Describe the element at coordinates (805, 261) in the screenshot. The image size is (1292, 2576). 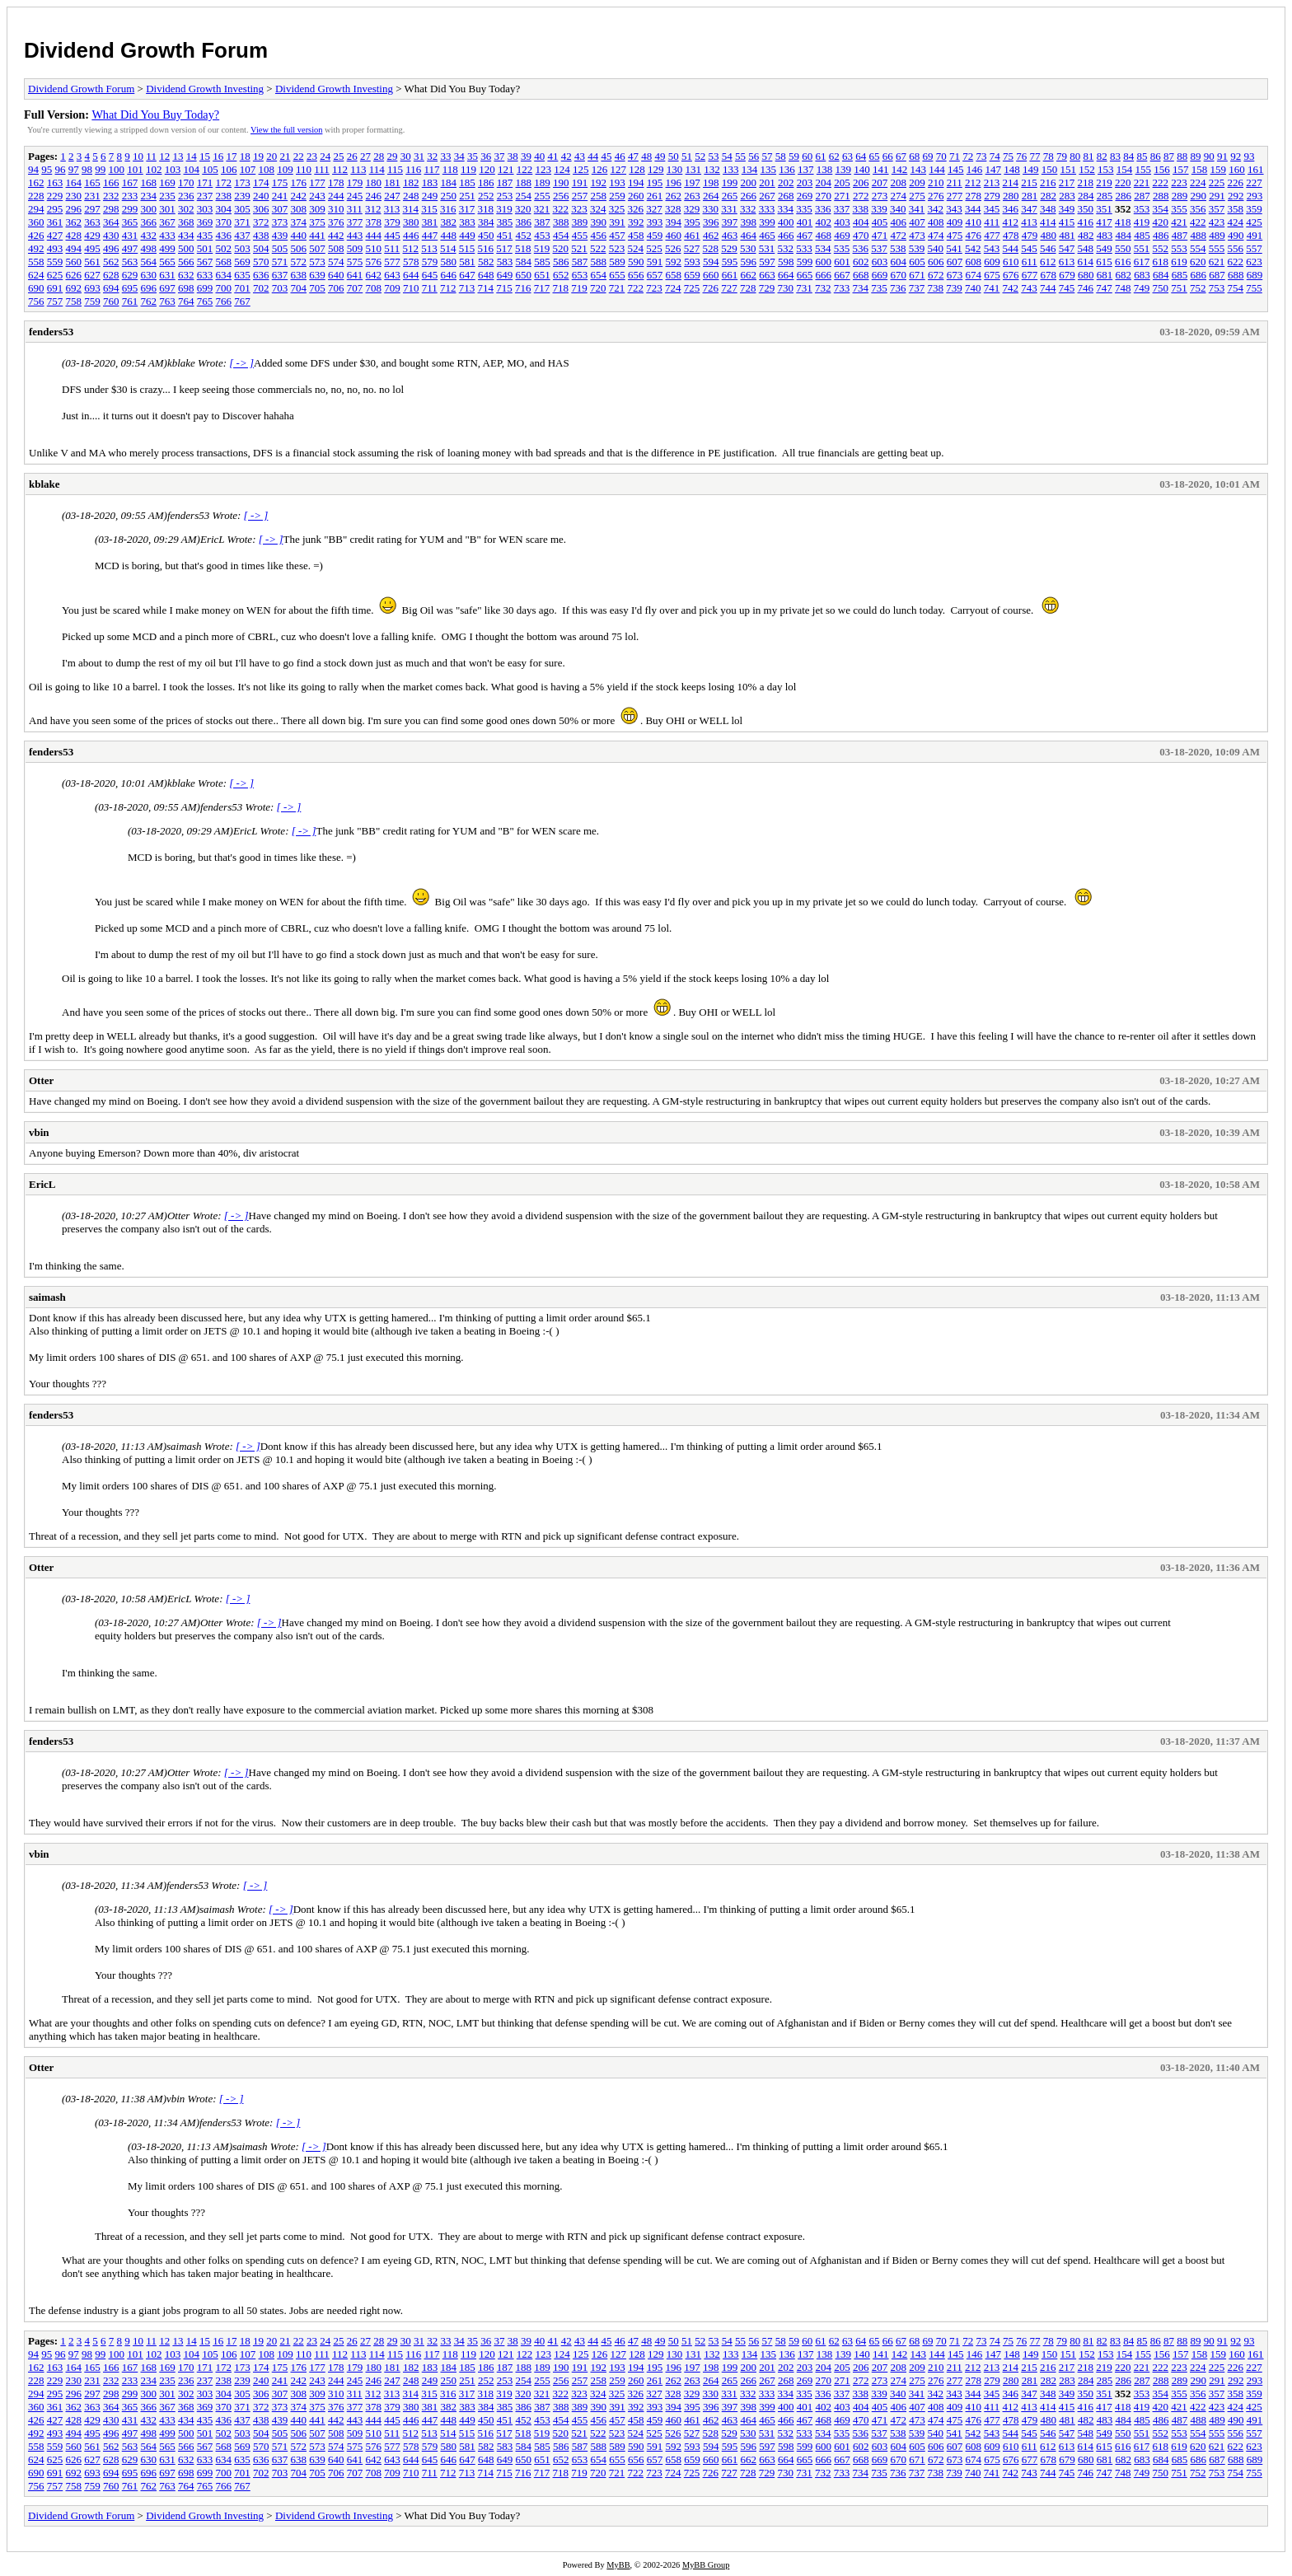
I see `599` at that location.